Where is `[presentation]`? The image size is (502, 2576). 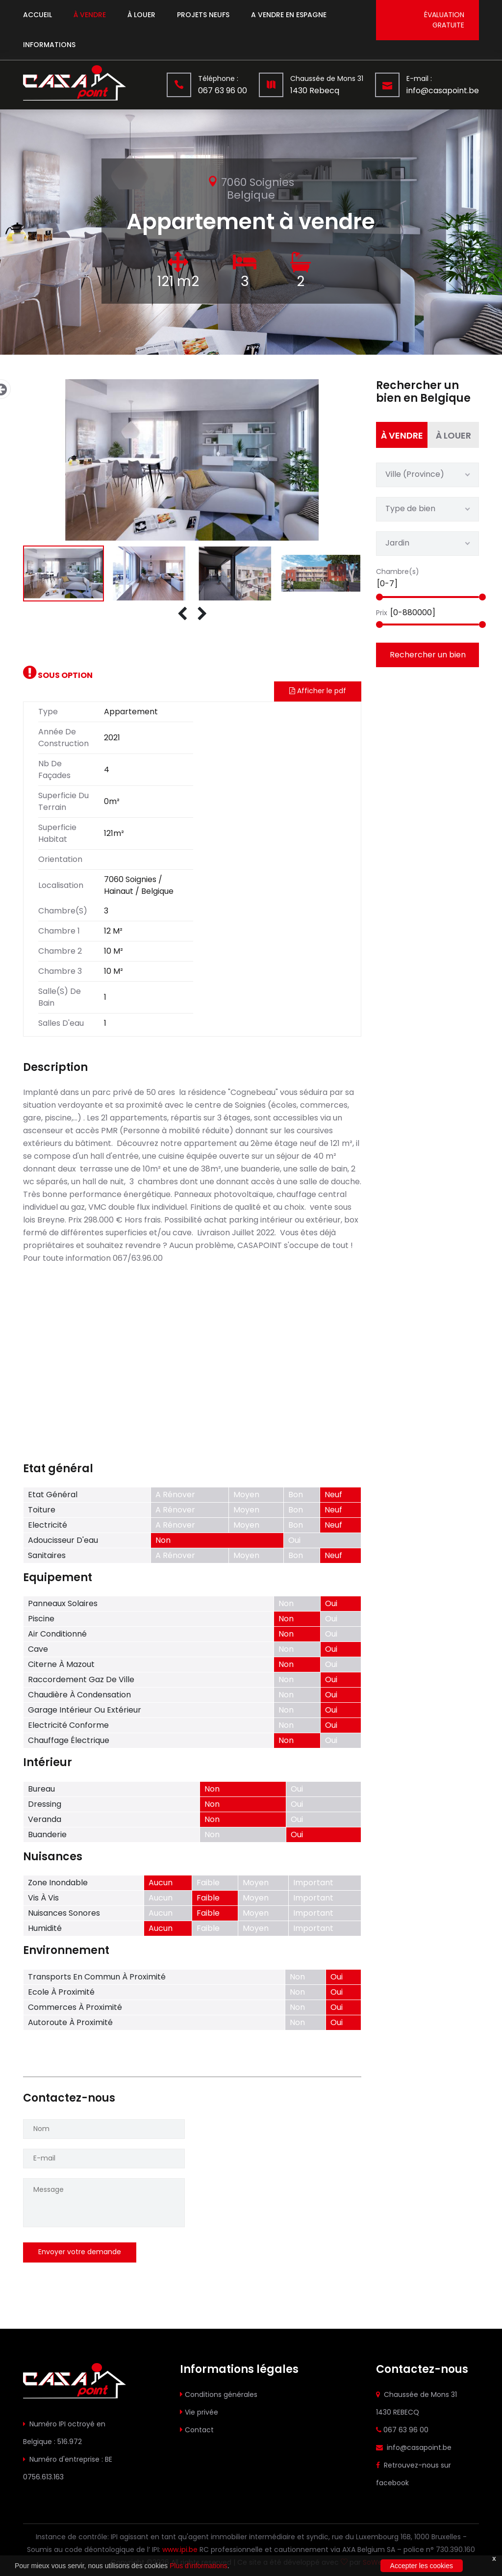
[presentation] is located at coordinates (182, 613).